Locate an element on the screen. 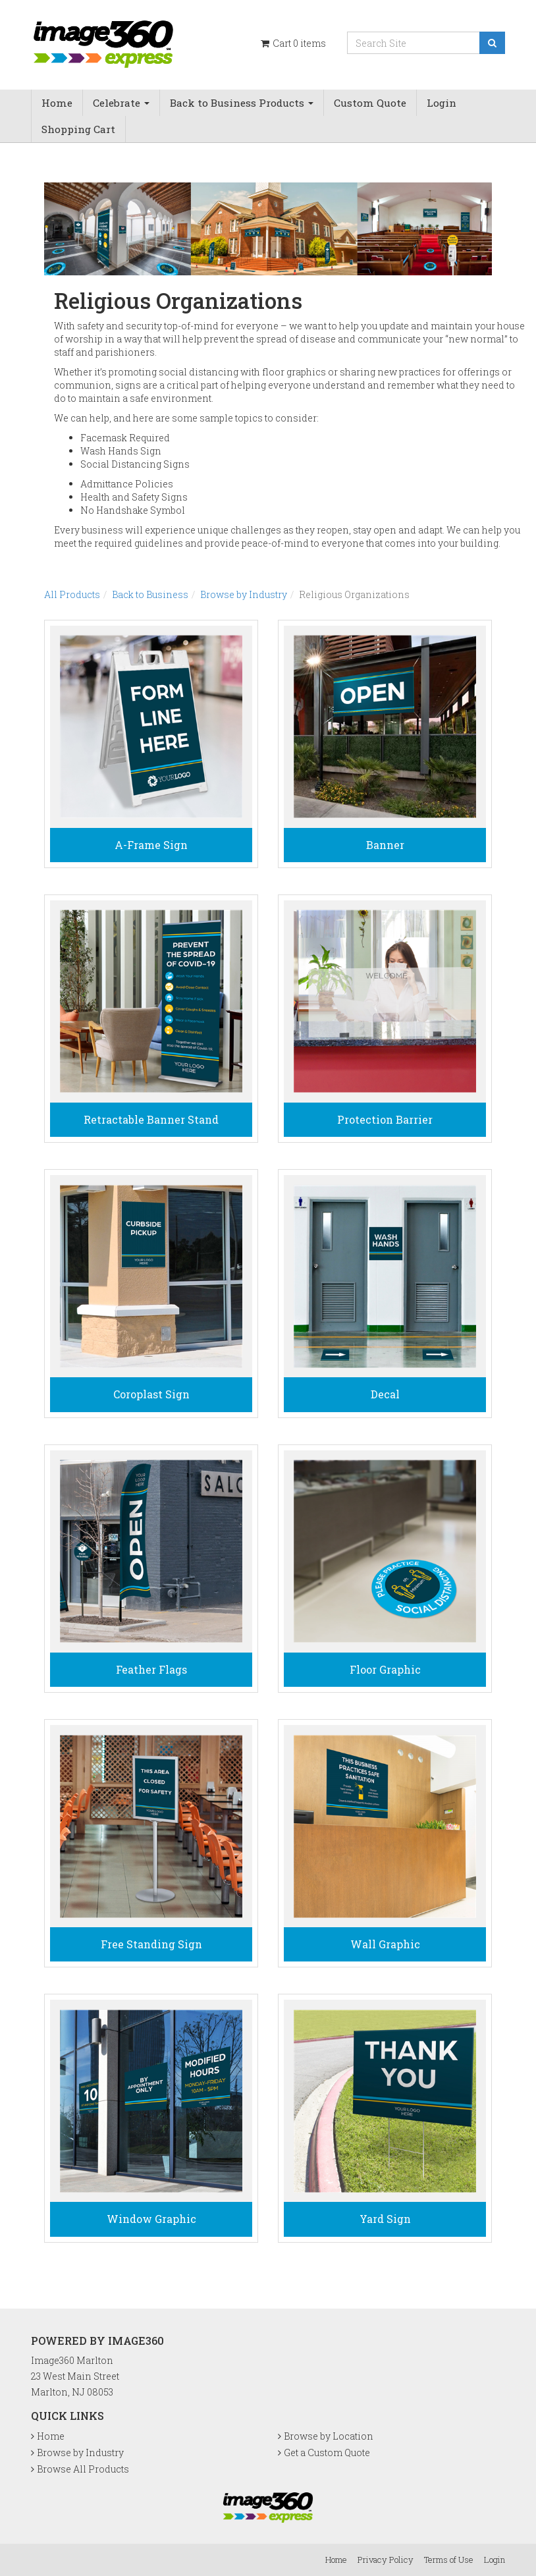  Custom Quote is located at coordinates (370, 102).